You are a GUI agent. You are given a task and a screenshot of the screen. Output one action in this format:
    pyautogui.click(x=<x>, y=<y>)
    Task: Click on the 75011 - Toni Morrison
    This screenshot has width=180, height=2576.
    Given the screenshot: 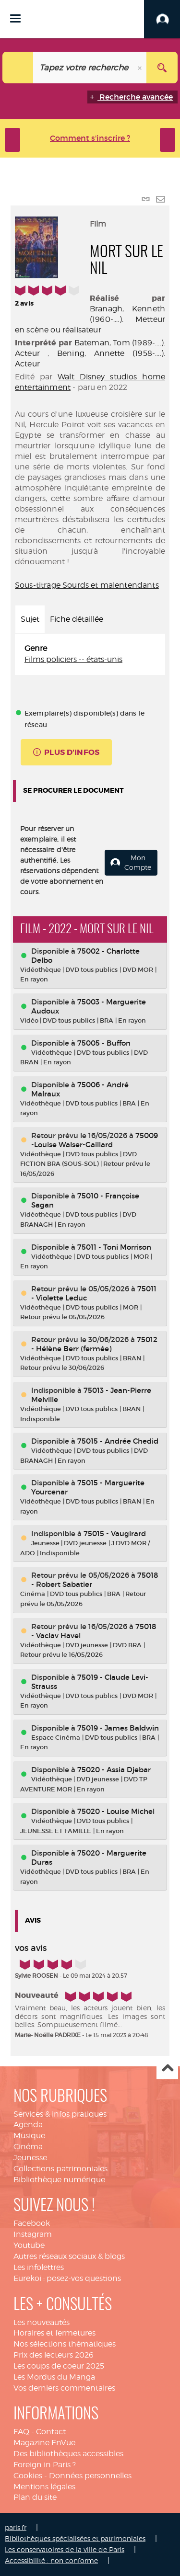 What is the action you would take?
    pyautogui.click(x=114, y=1247)
    